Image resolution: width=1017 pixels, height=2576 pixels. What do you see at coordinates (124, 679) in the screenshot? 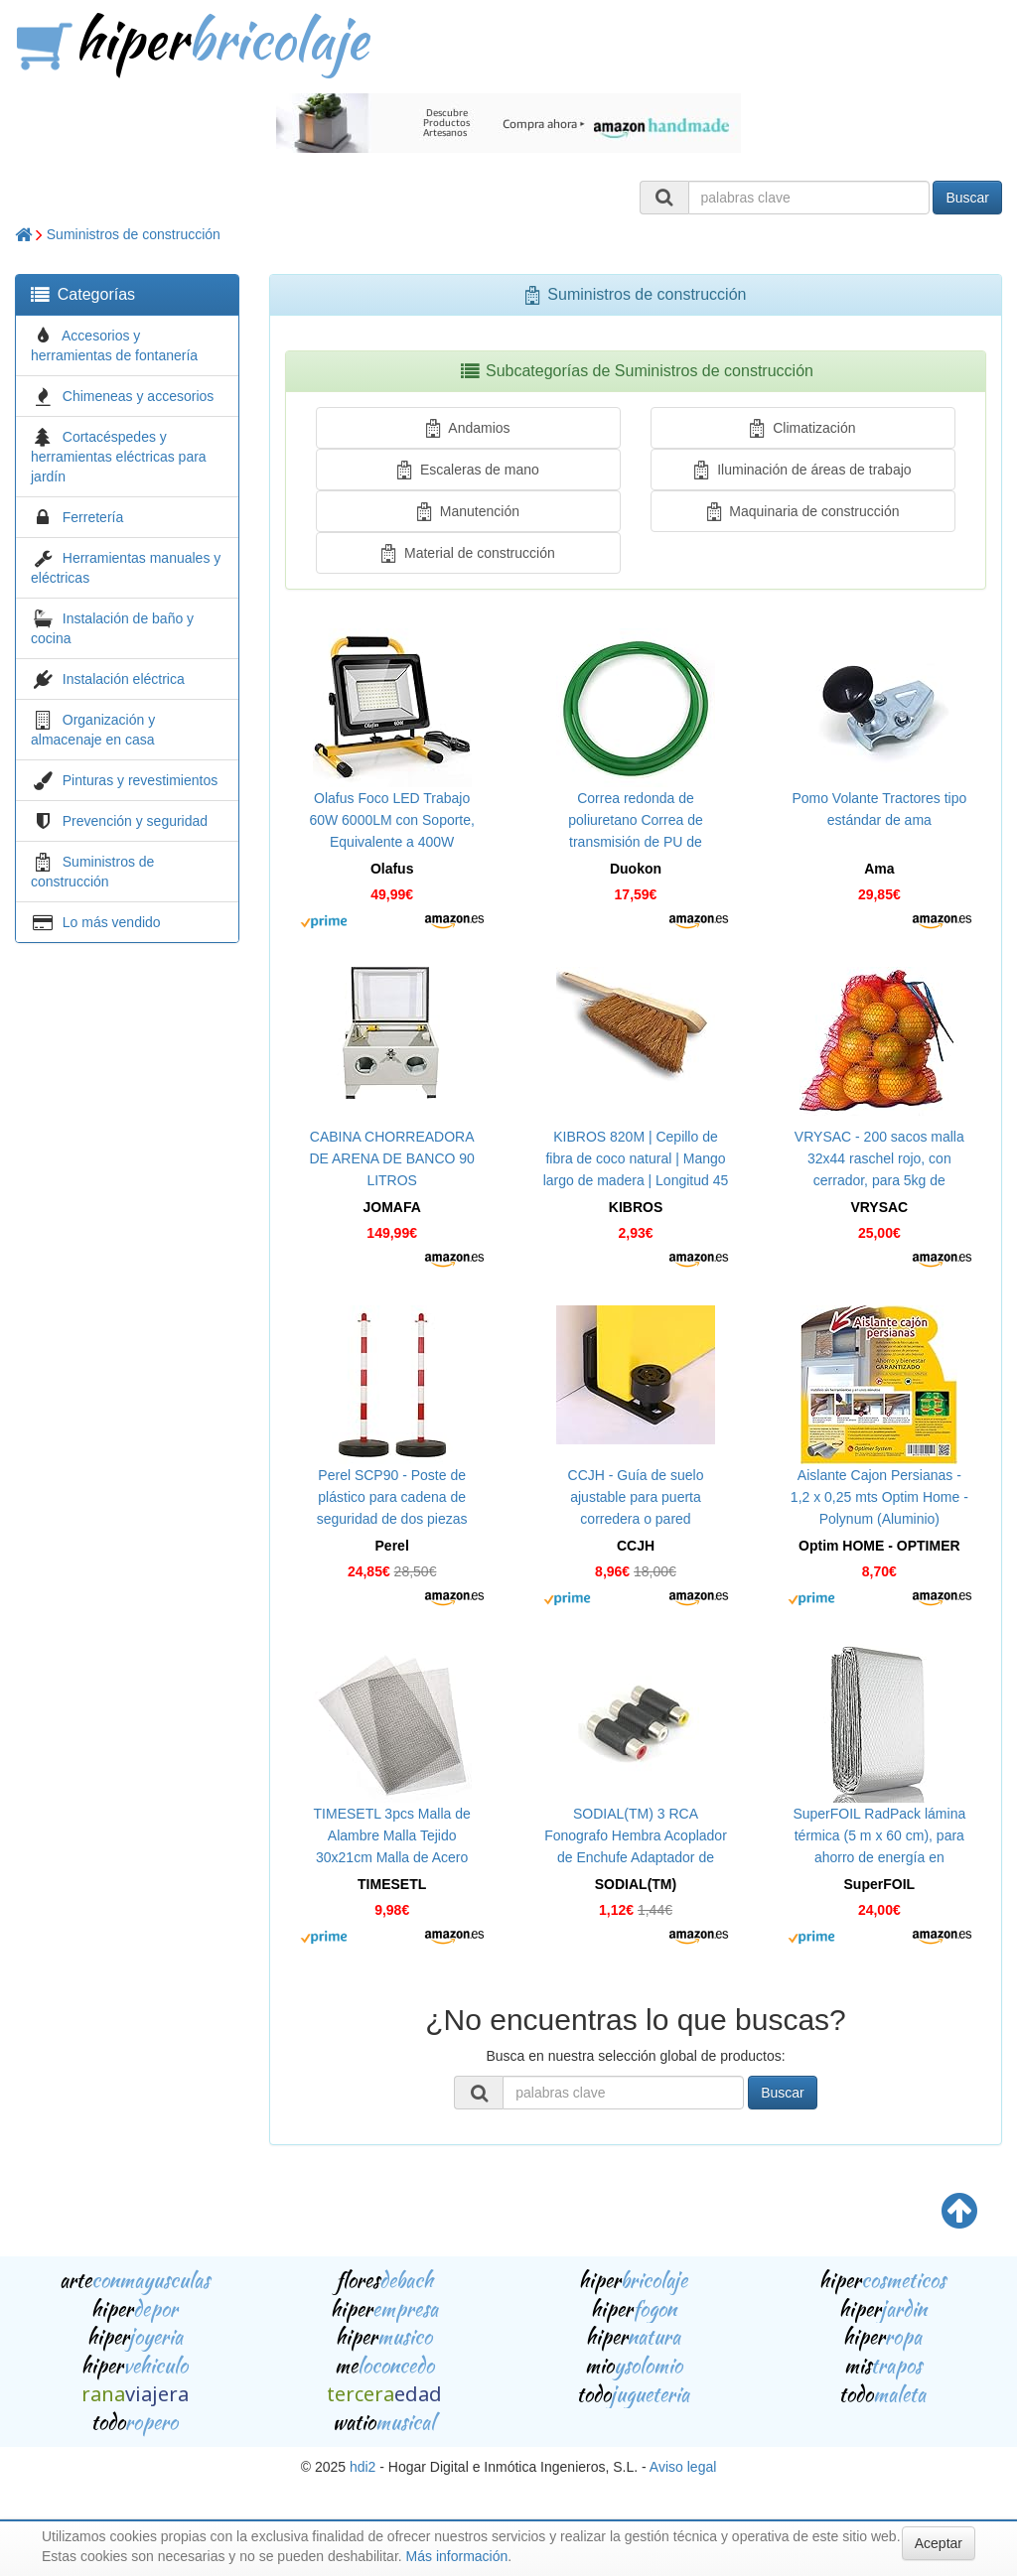
I see `Instalación eléctrica` at bounding box center [124, 679].